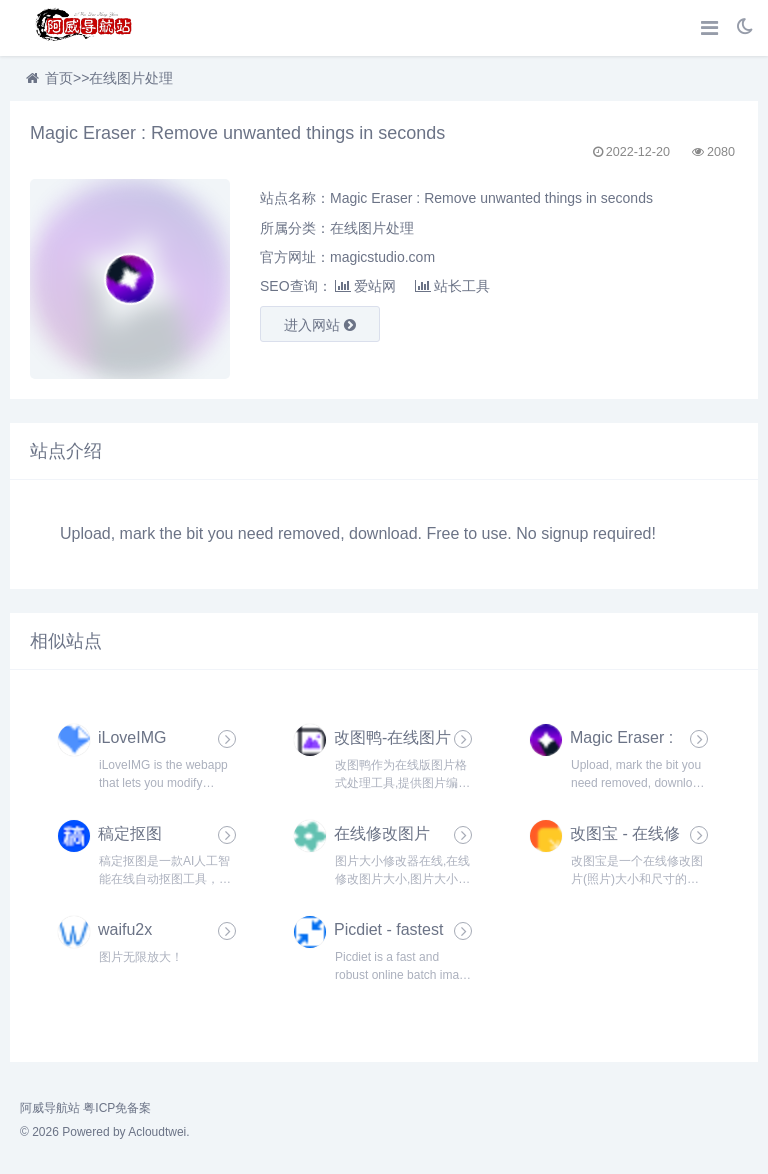  I want to click on 首页, so click(59, 78).